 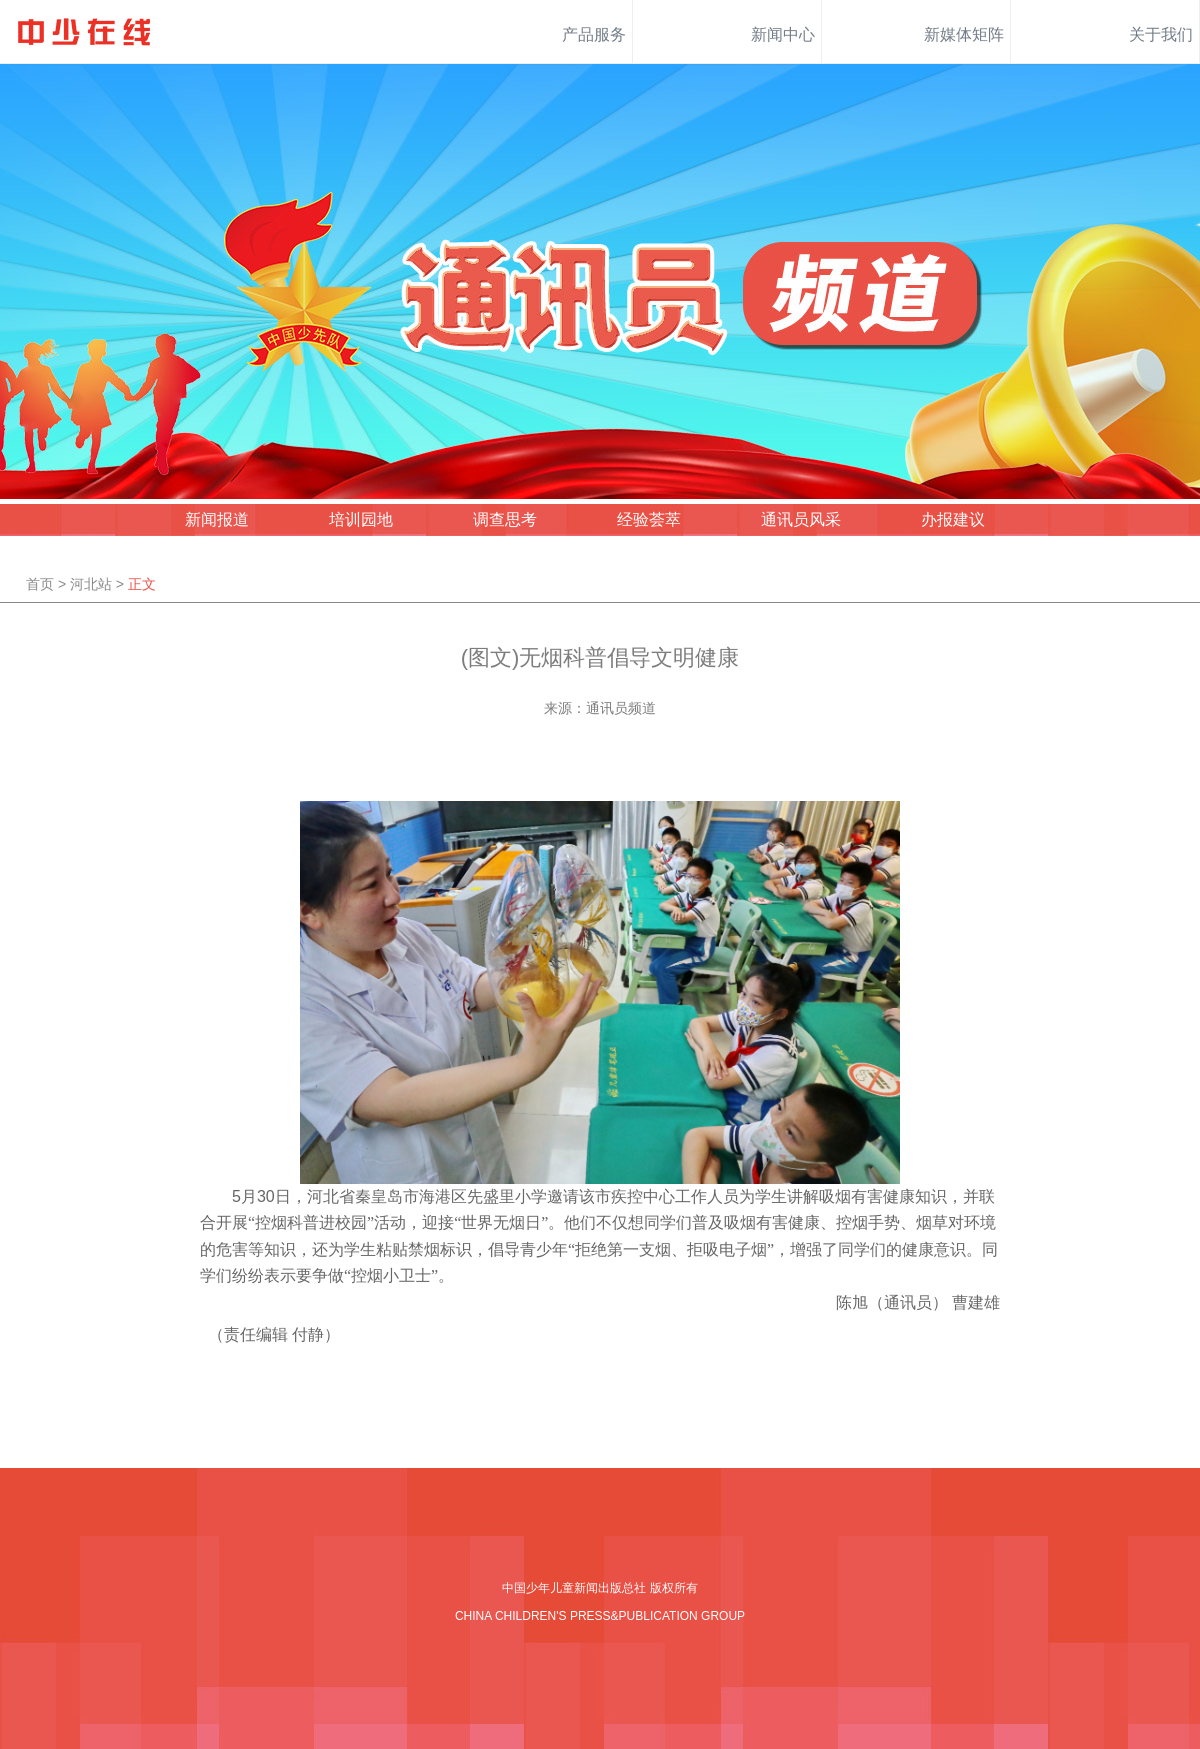 What do you see at coordinates (649, 519) in the screenshot?
I see `经验荟萃` at bounding box center [649, 519].